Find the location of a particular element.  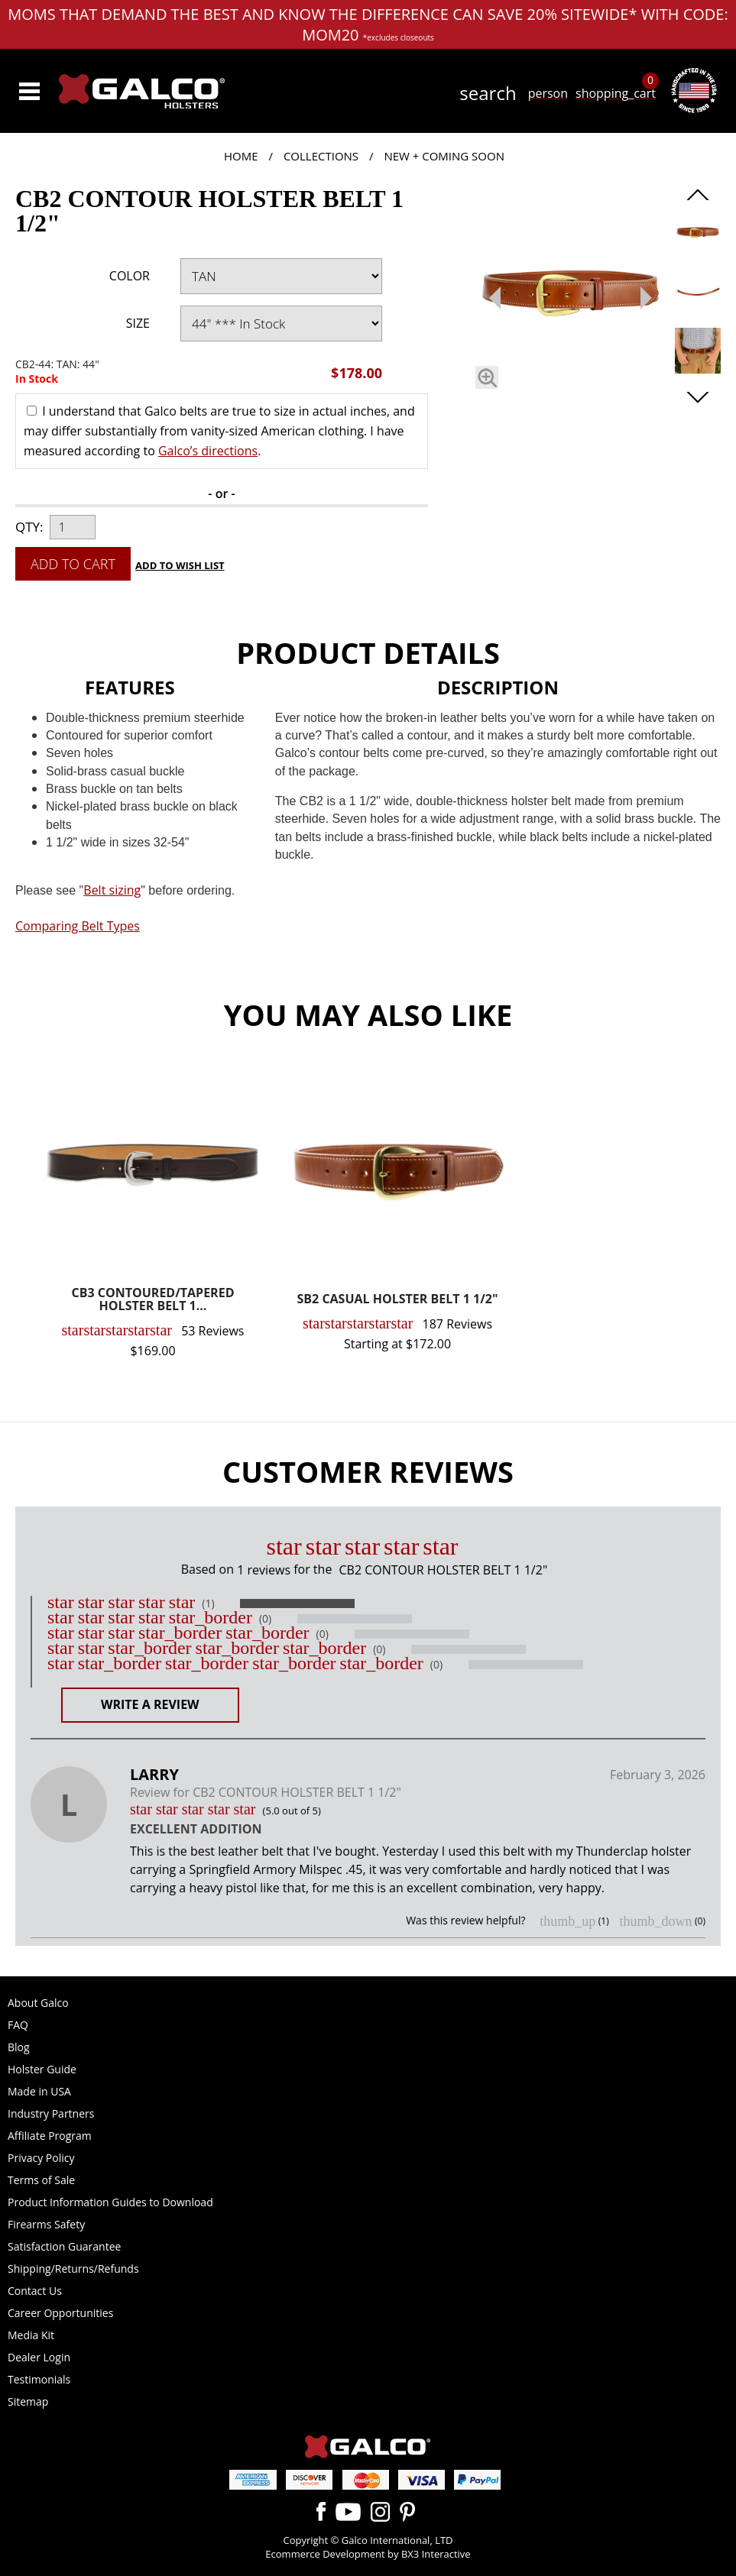

FAQ is located at coordinates (18, 2025).